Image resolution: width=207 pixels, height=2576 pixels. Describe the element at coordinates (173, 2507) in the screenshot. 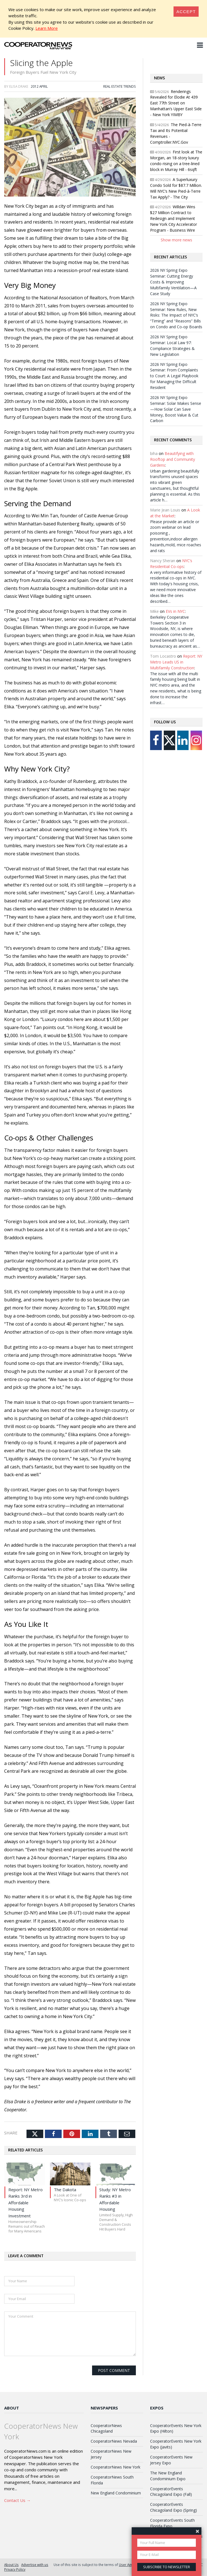

I see `CooperatorEvents Chicagoland Expo (Spring)` at that location.